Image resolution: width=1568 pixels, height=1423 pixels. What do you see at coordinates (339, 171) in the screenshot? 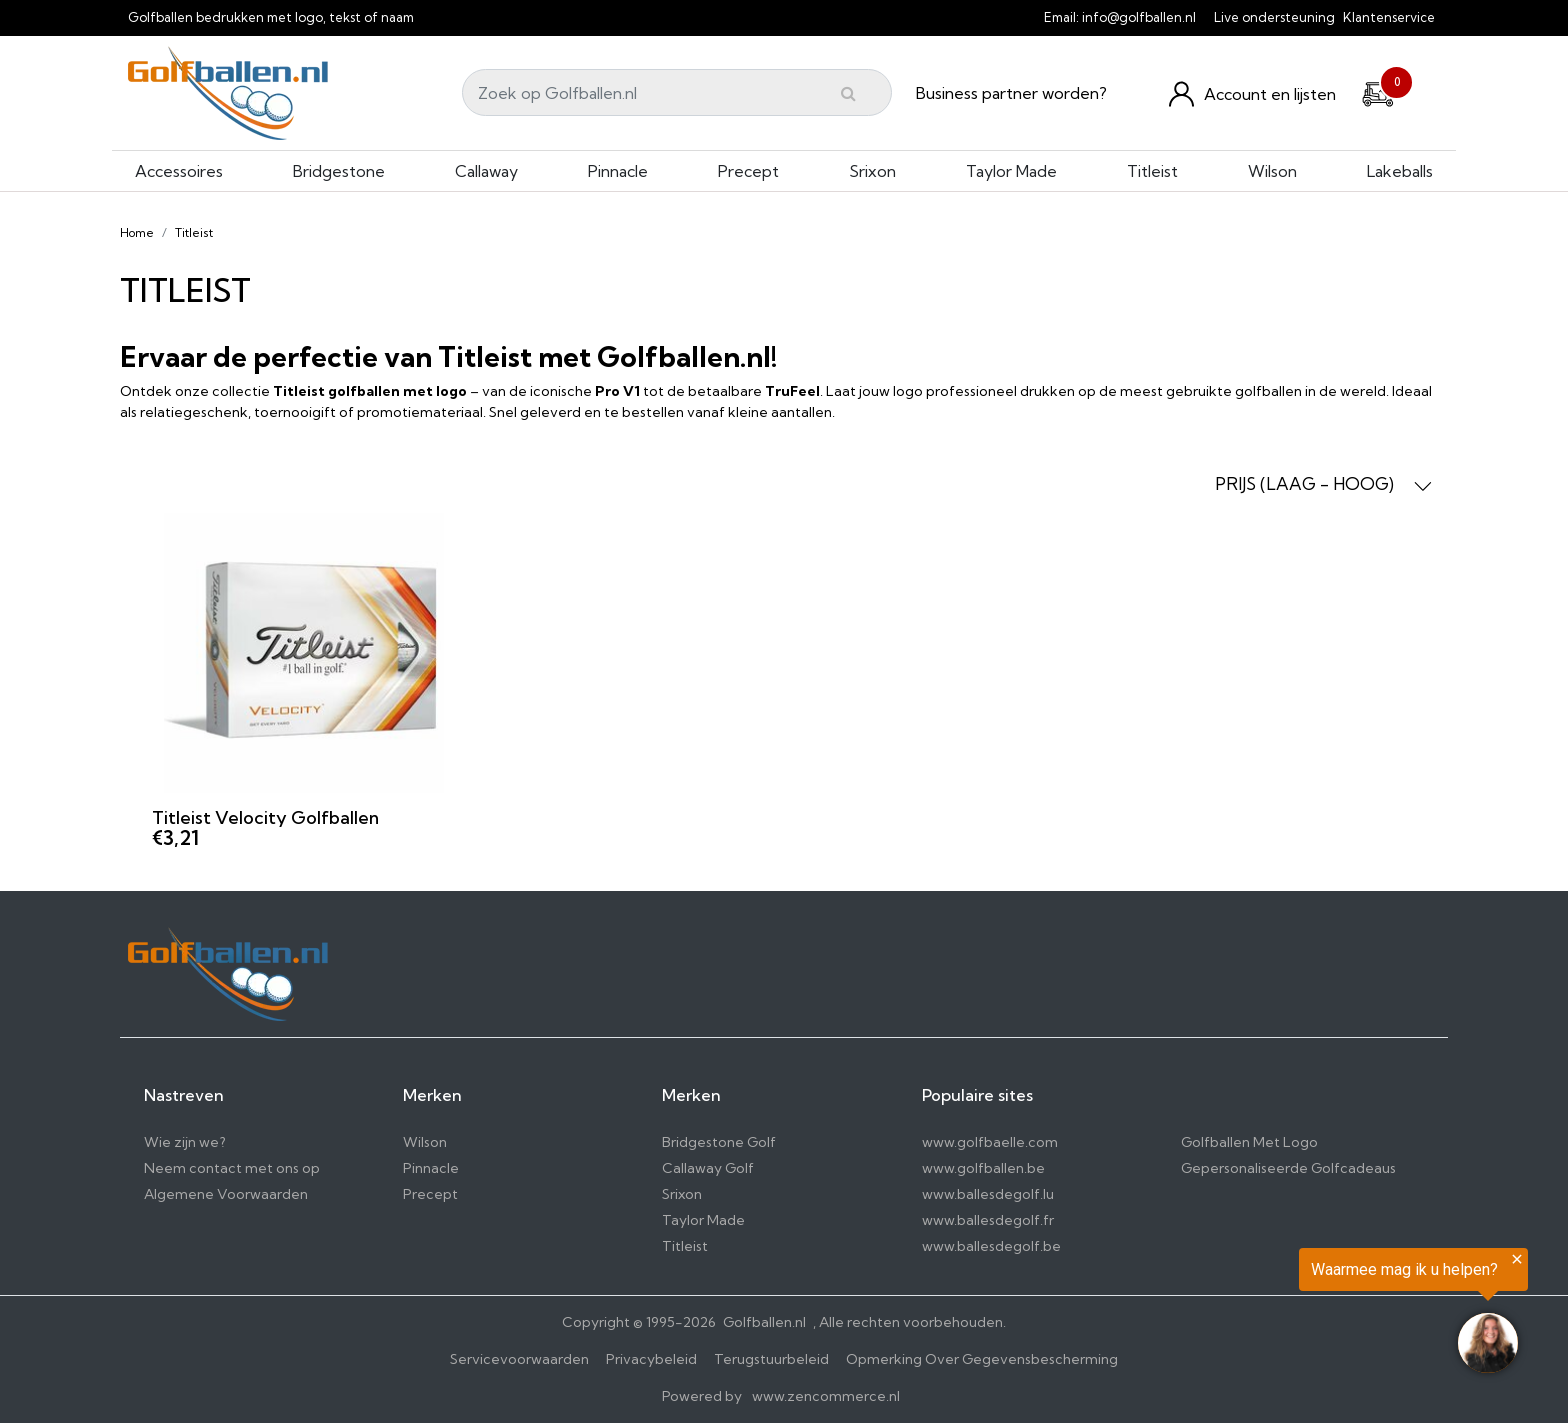
I see `Bridgestone` at bounding box center [339, 171].